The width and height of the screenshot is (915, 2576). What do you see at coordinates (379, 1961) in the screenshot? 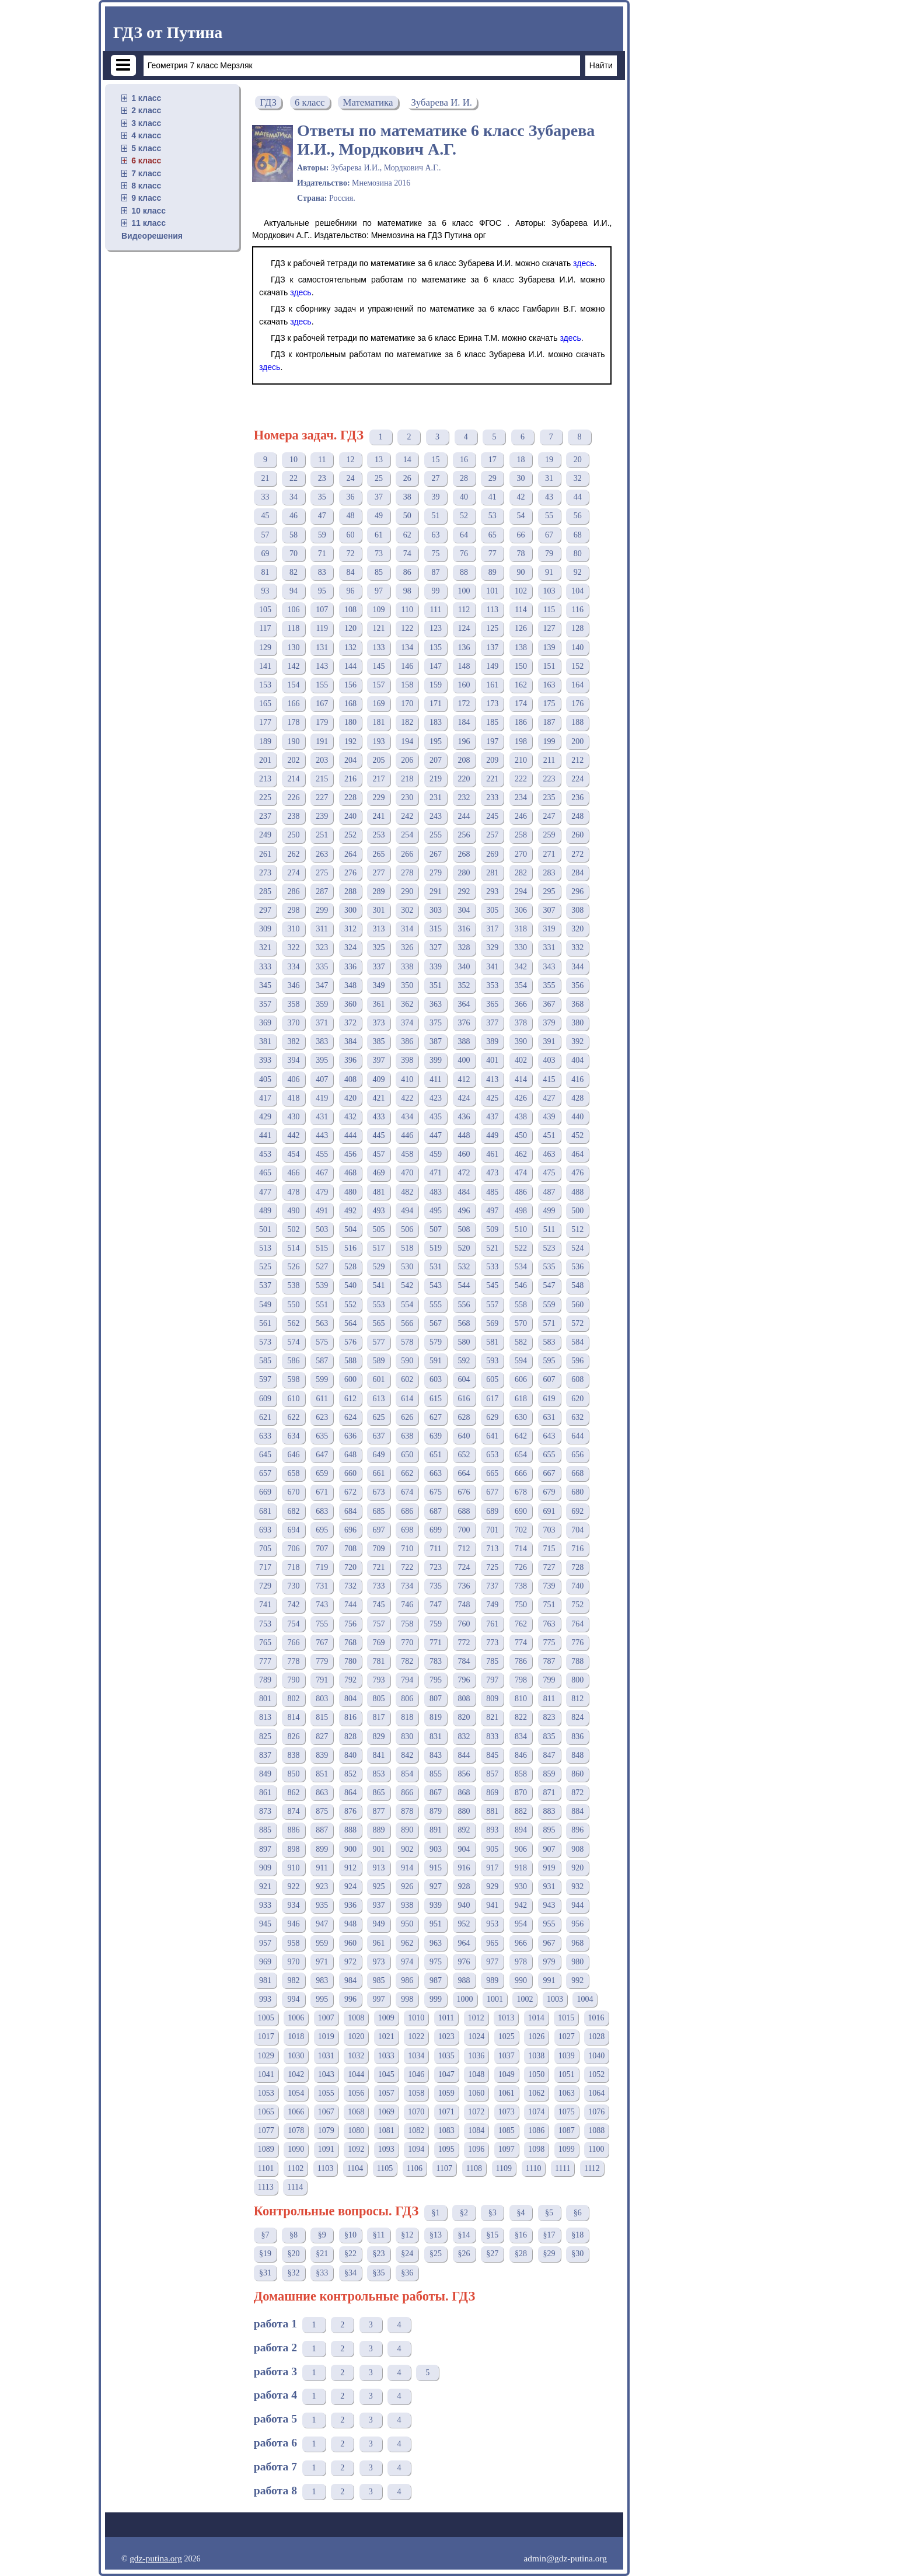
I see `973` at bounding box center [379, 1961].